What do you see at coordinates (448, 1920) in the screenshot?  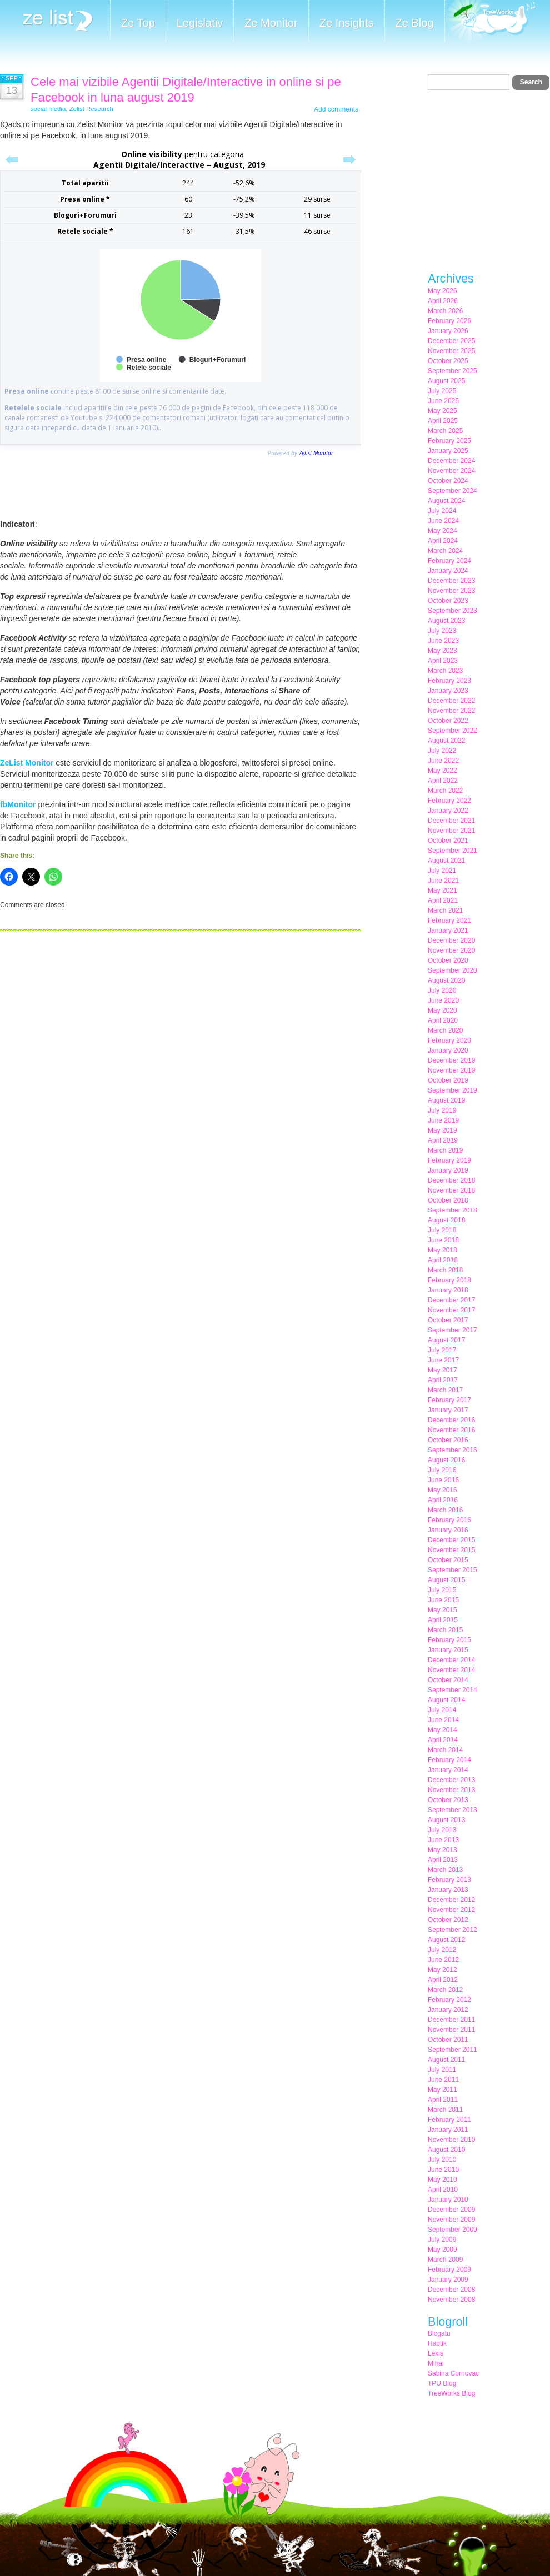 I see `October 2012` at bounding box center [448, 1920].